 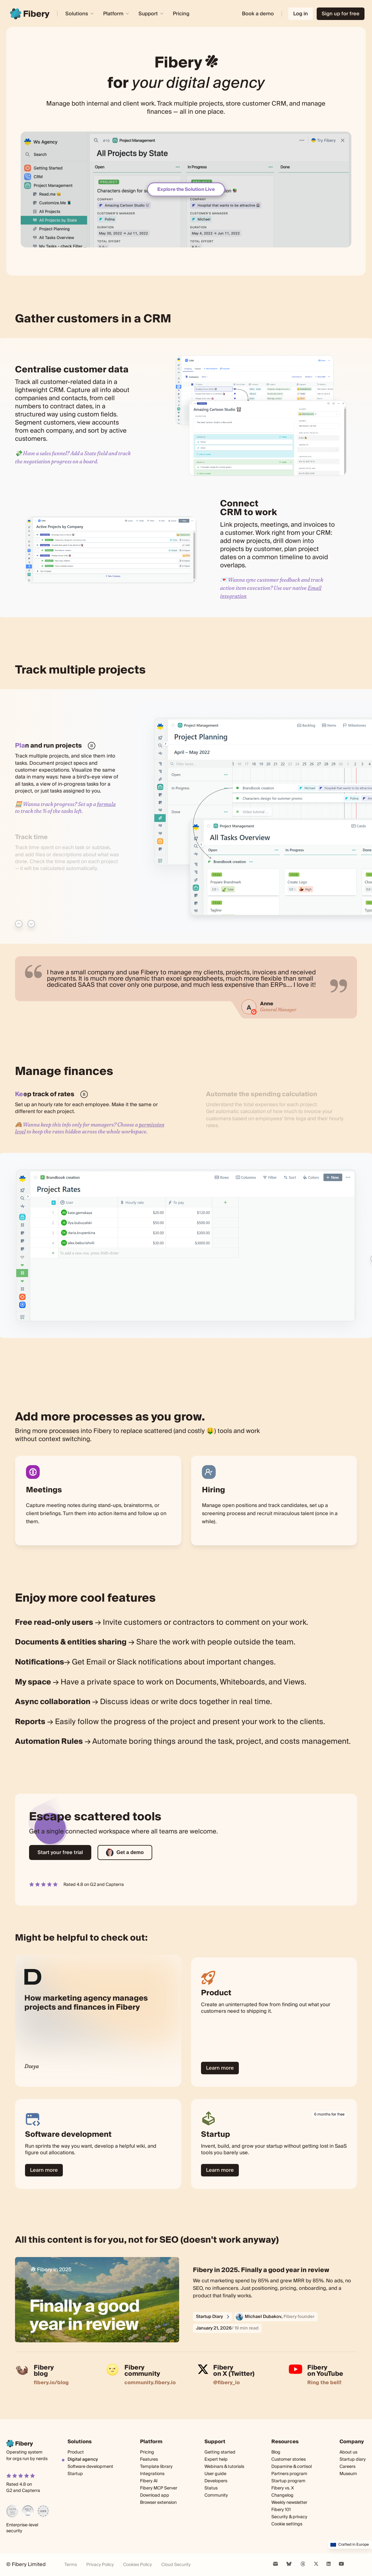 What do you see at coordinates (83, 2459) in the screenshot?
I see `Digital agency` at bounding box center [83, 2459].